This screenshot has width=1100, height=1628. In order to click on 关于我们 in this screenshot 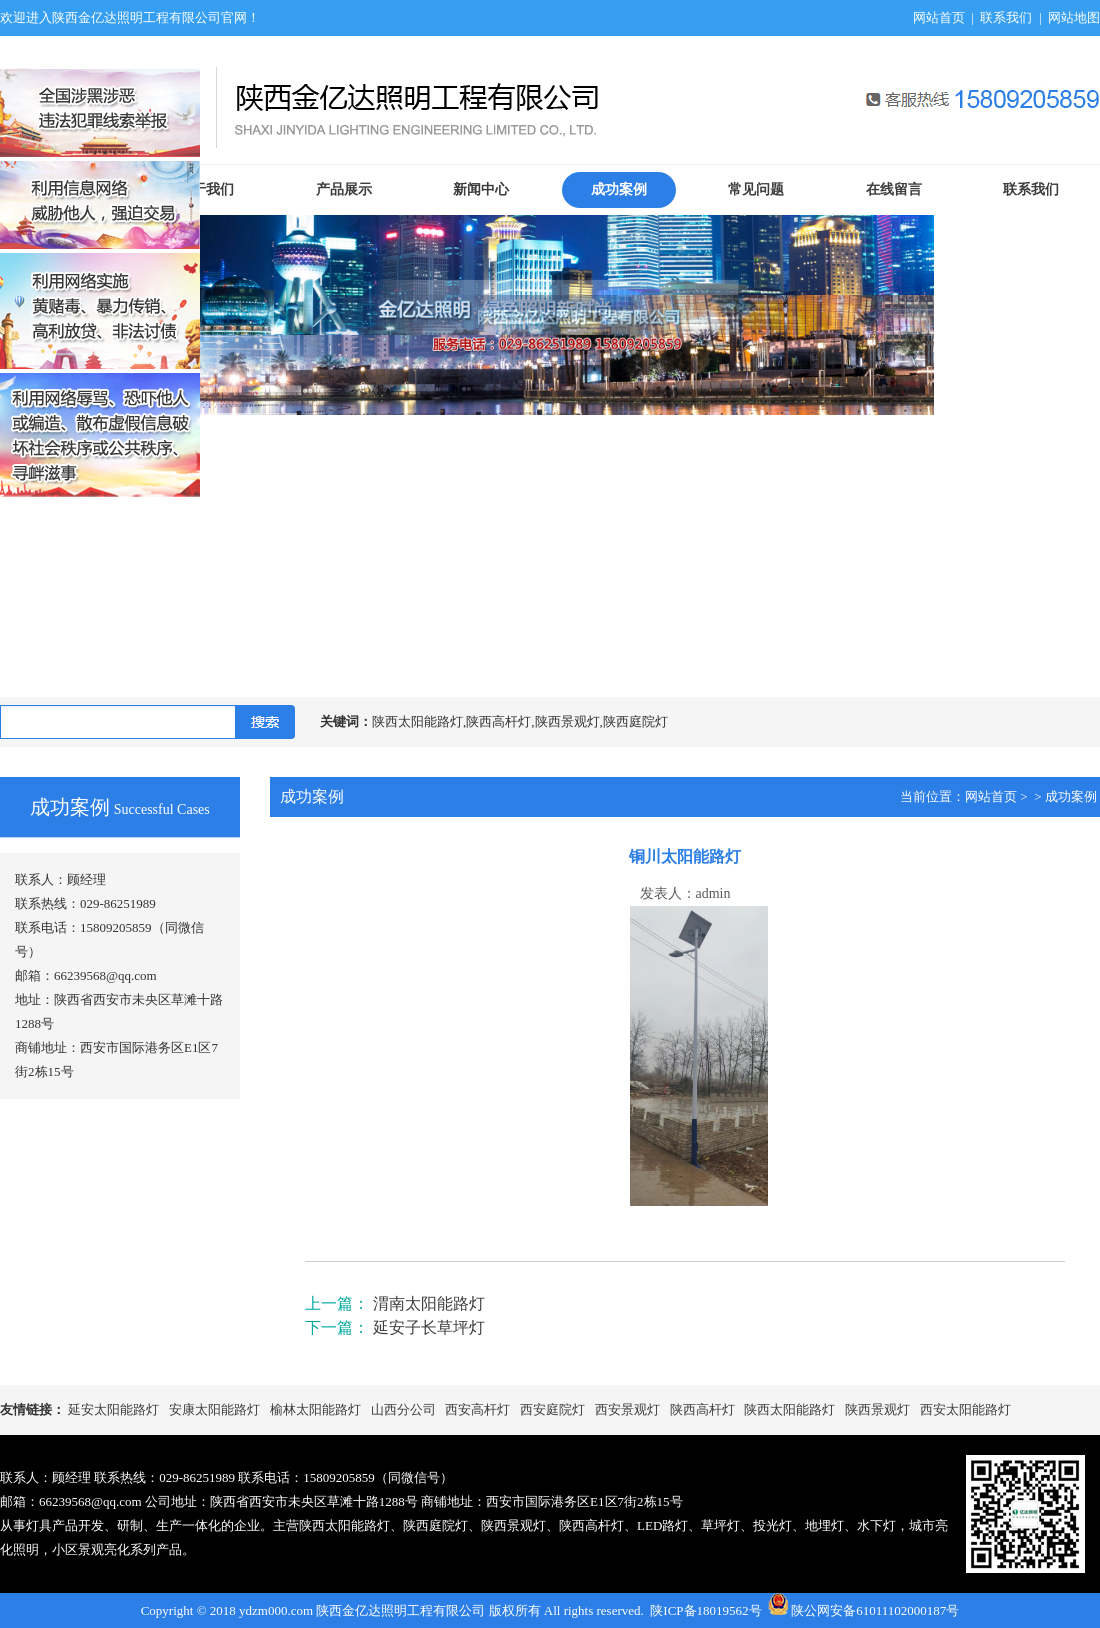, I will do `click(206, 189)`.